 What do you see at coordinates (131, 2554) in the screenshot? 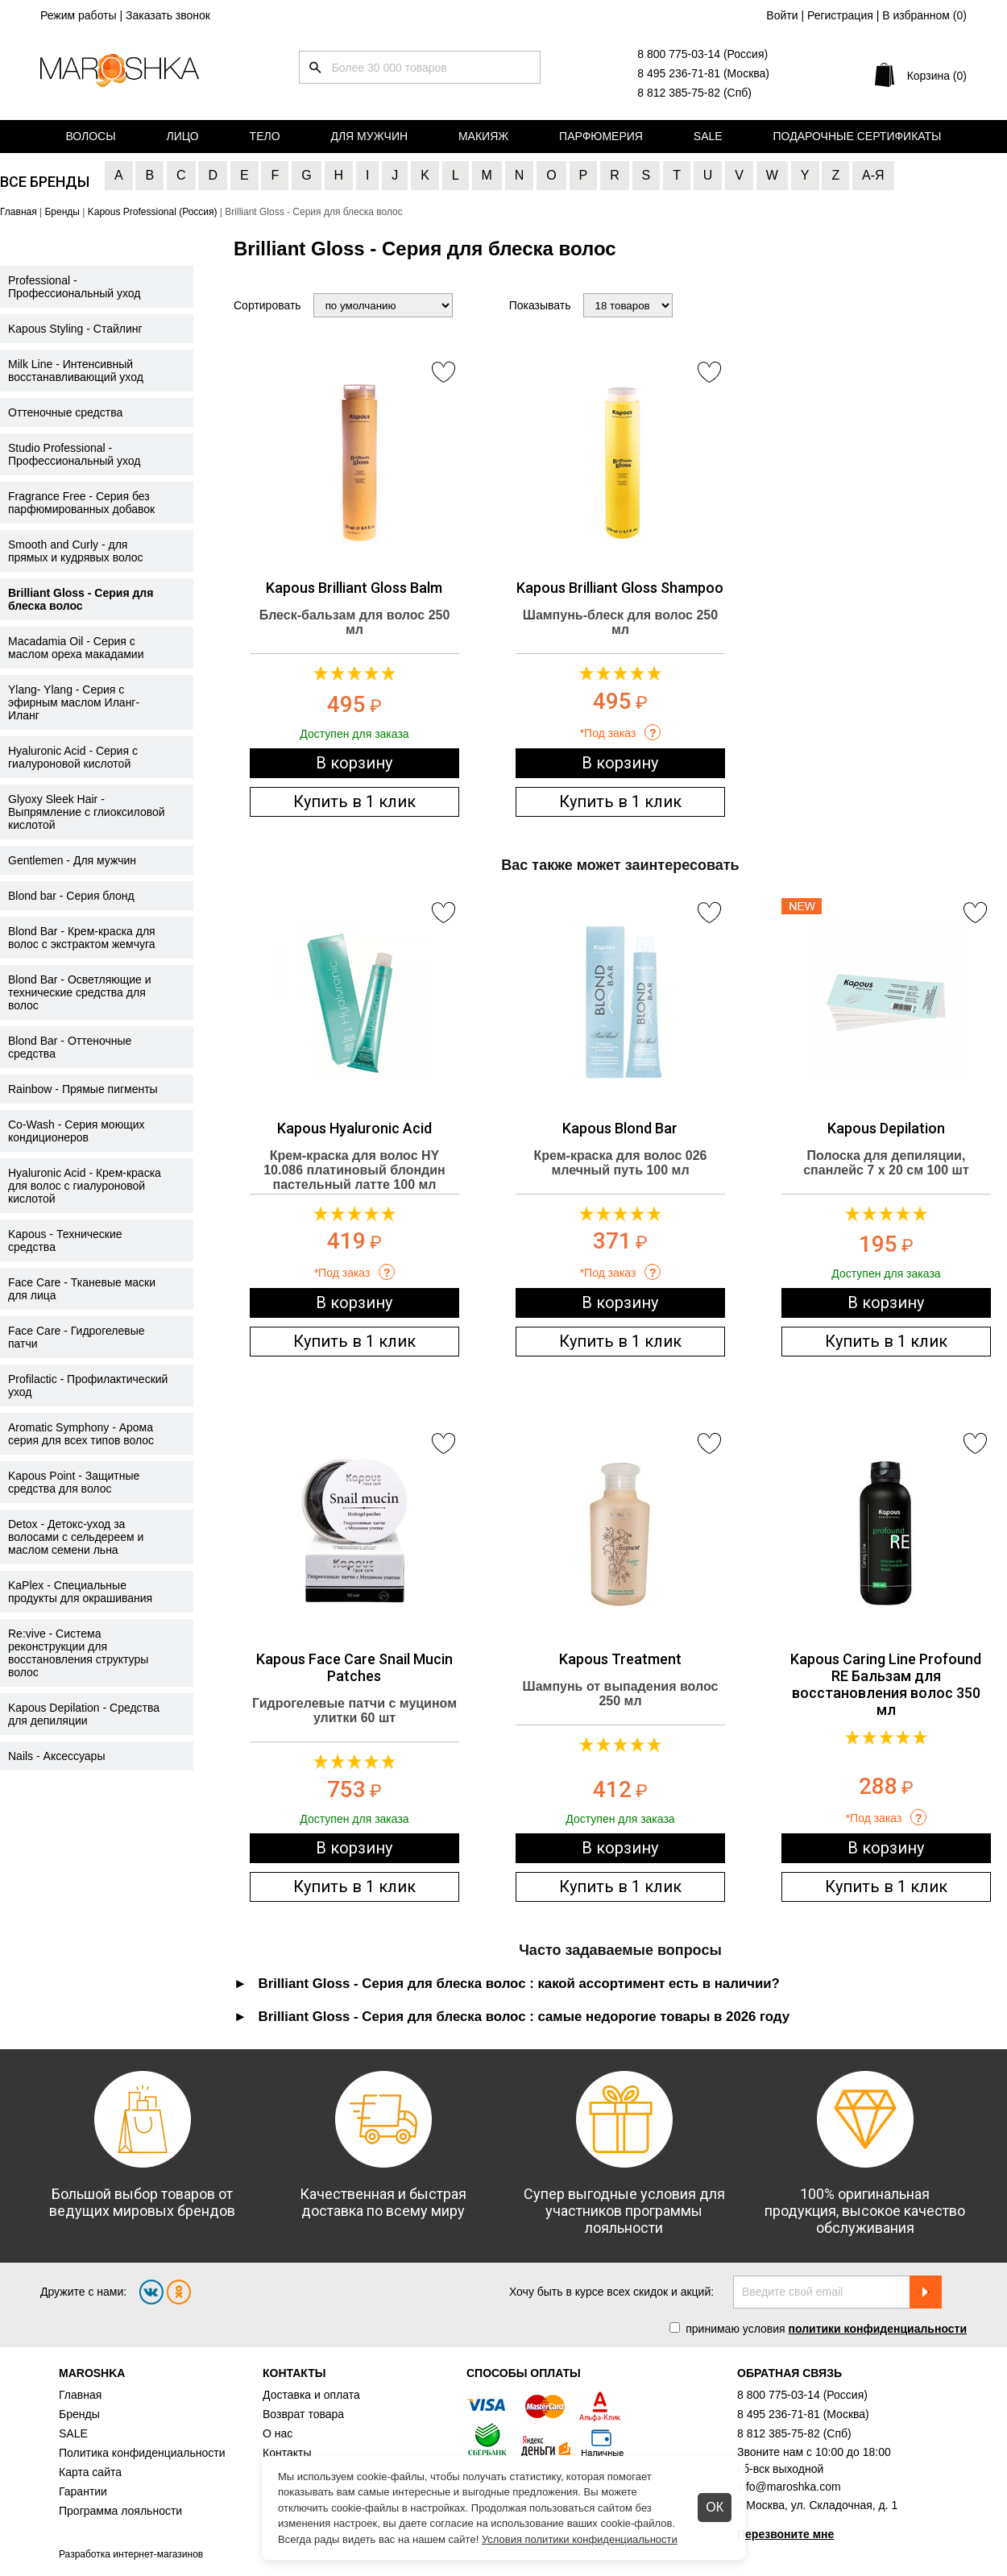
I see `Разработка интернет-магазинов` at bounding box center [131, 2554].